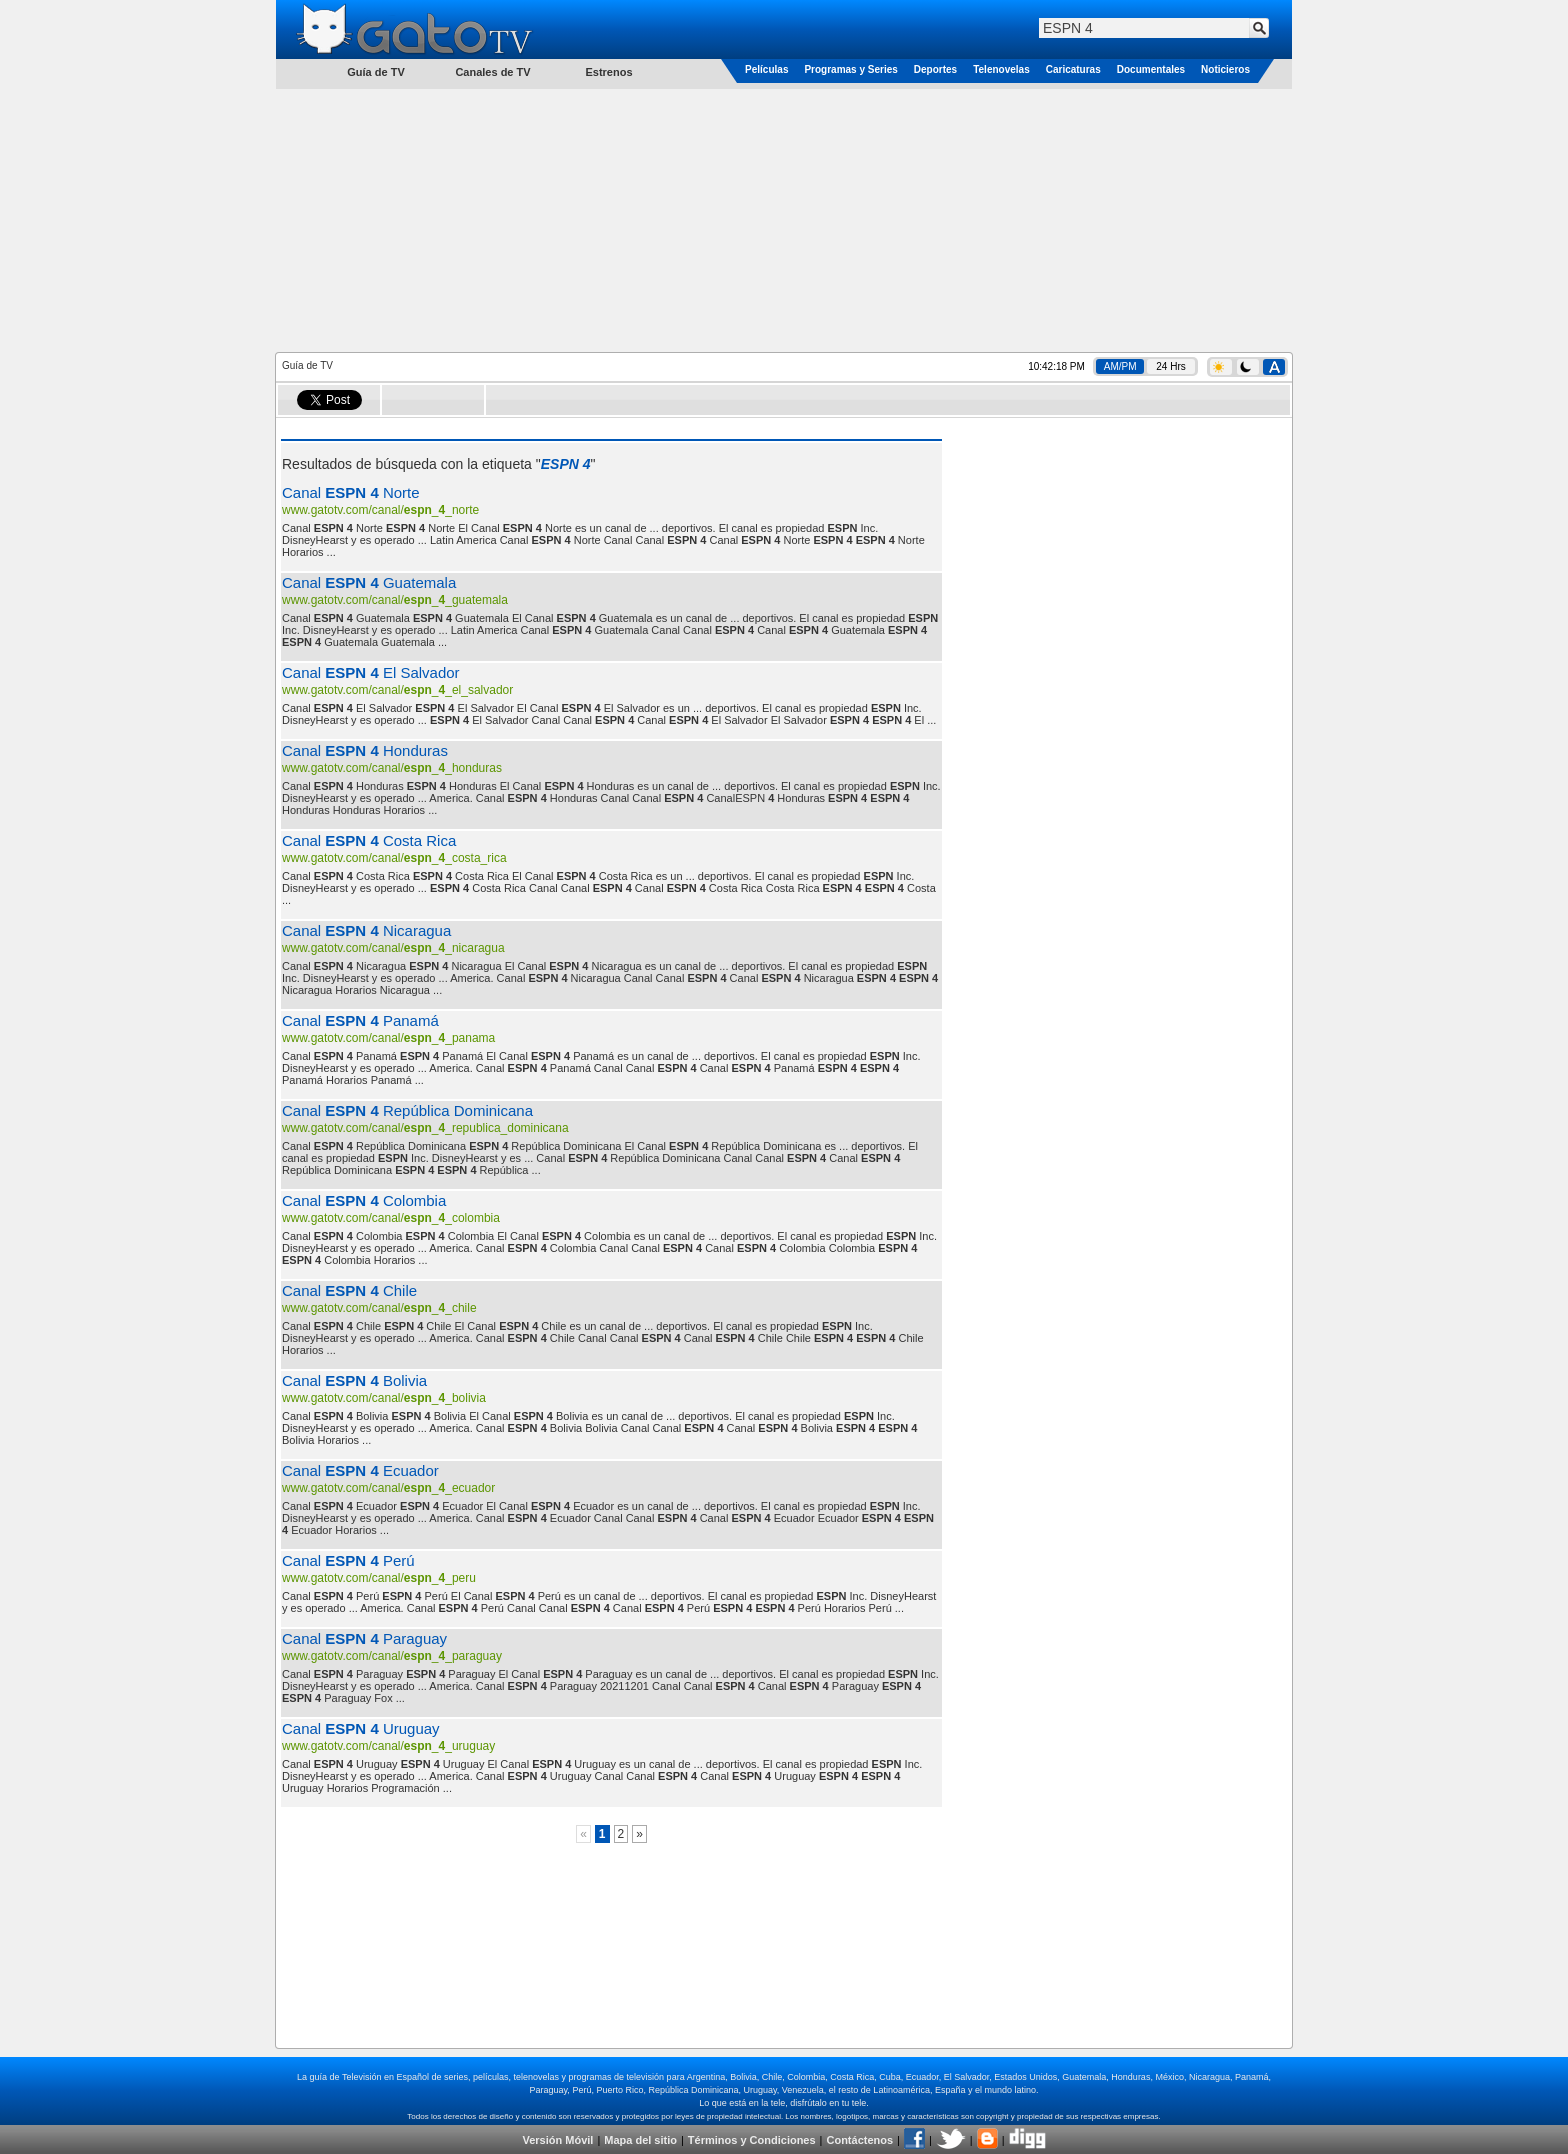 The height and width of the screenshot is (2154, 1568). What do you see at coordinates (371, 672) in the screenshot?
I see `Canal El Salvador` at bounding box center [371, 672].